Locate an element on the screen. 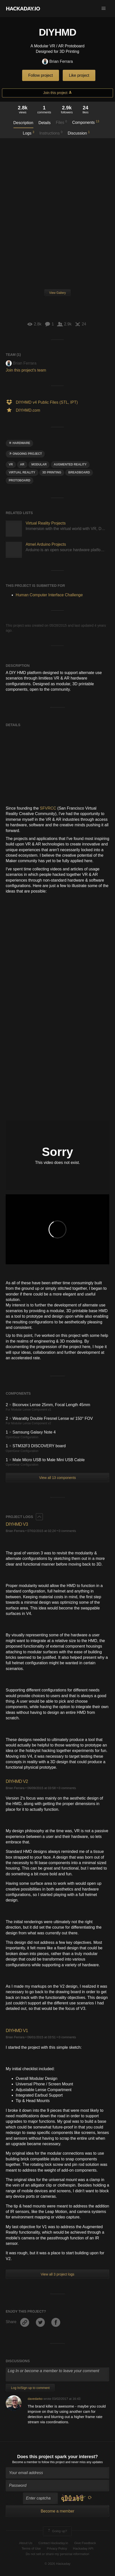  DIYHMD V2 is located at coordinates (17, 1781).